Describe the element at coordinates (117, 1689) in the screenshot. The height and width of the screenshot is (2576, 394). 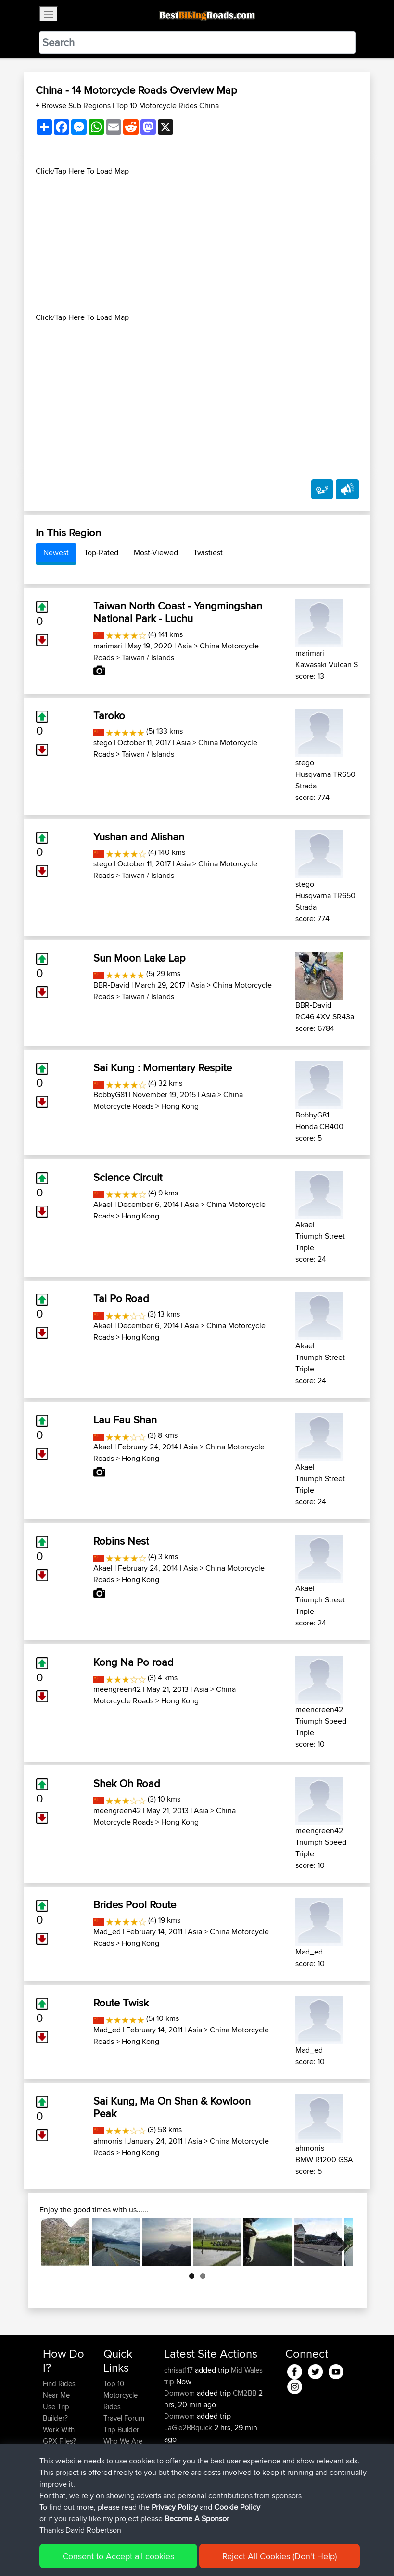
I see `meengreen42` at that location.